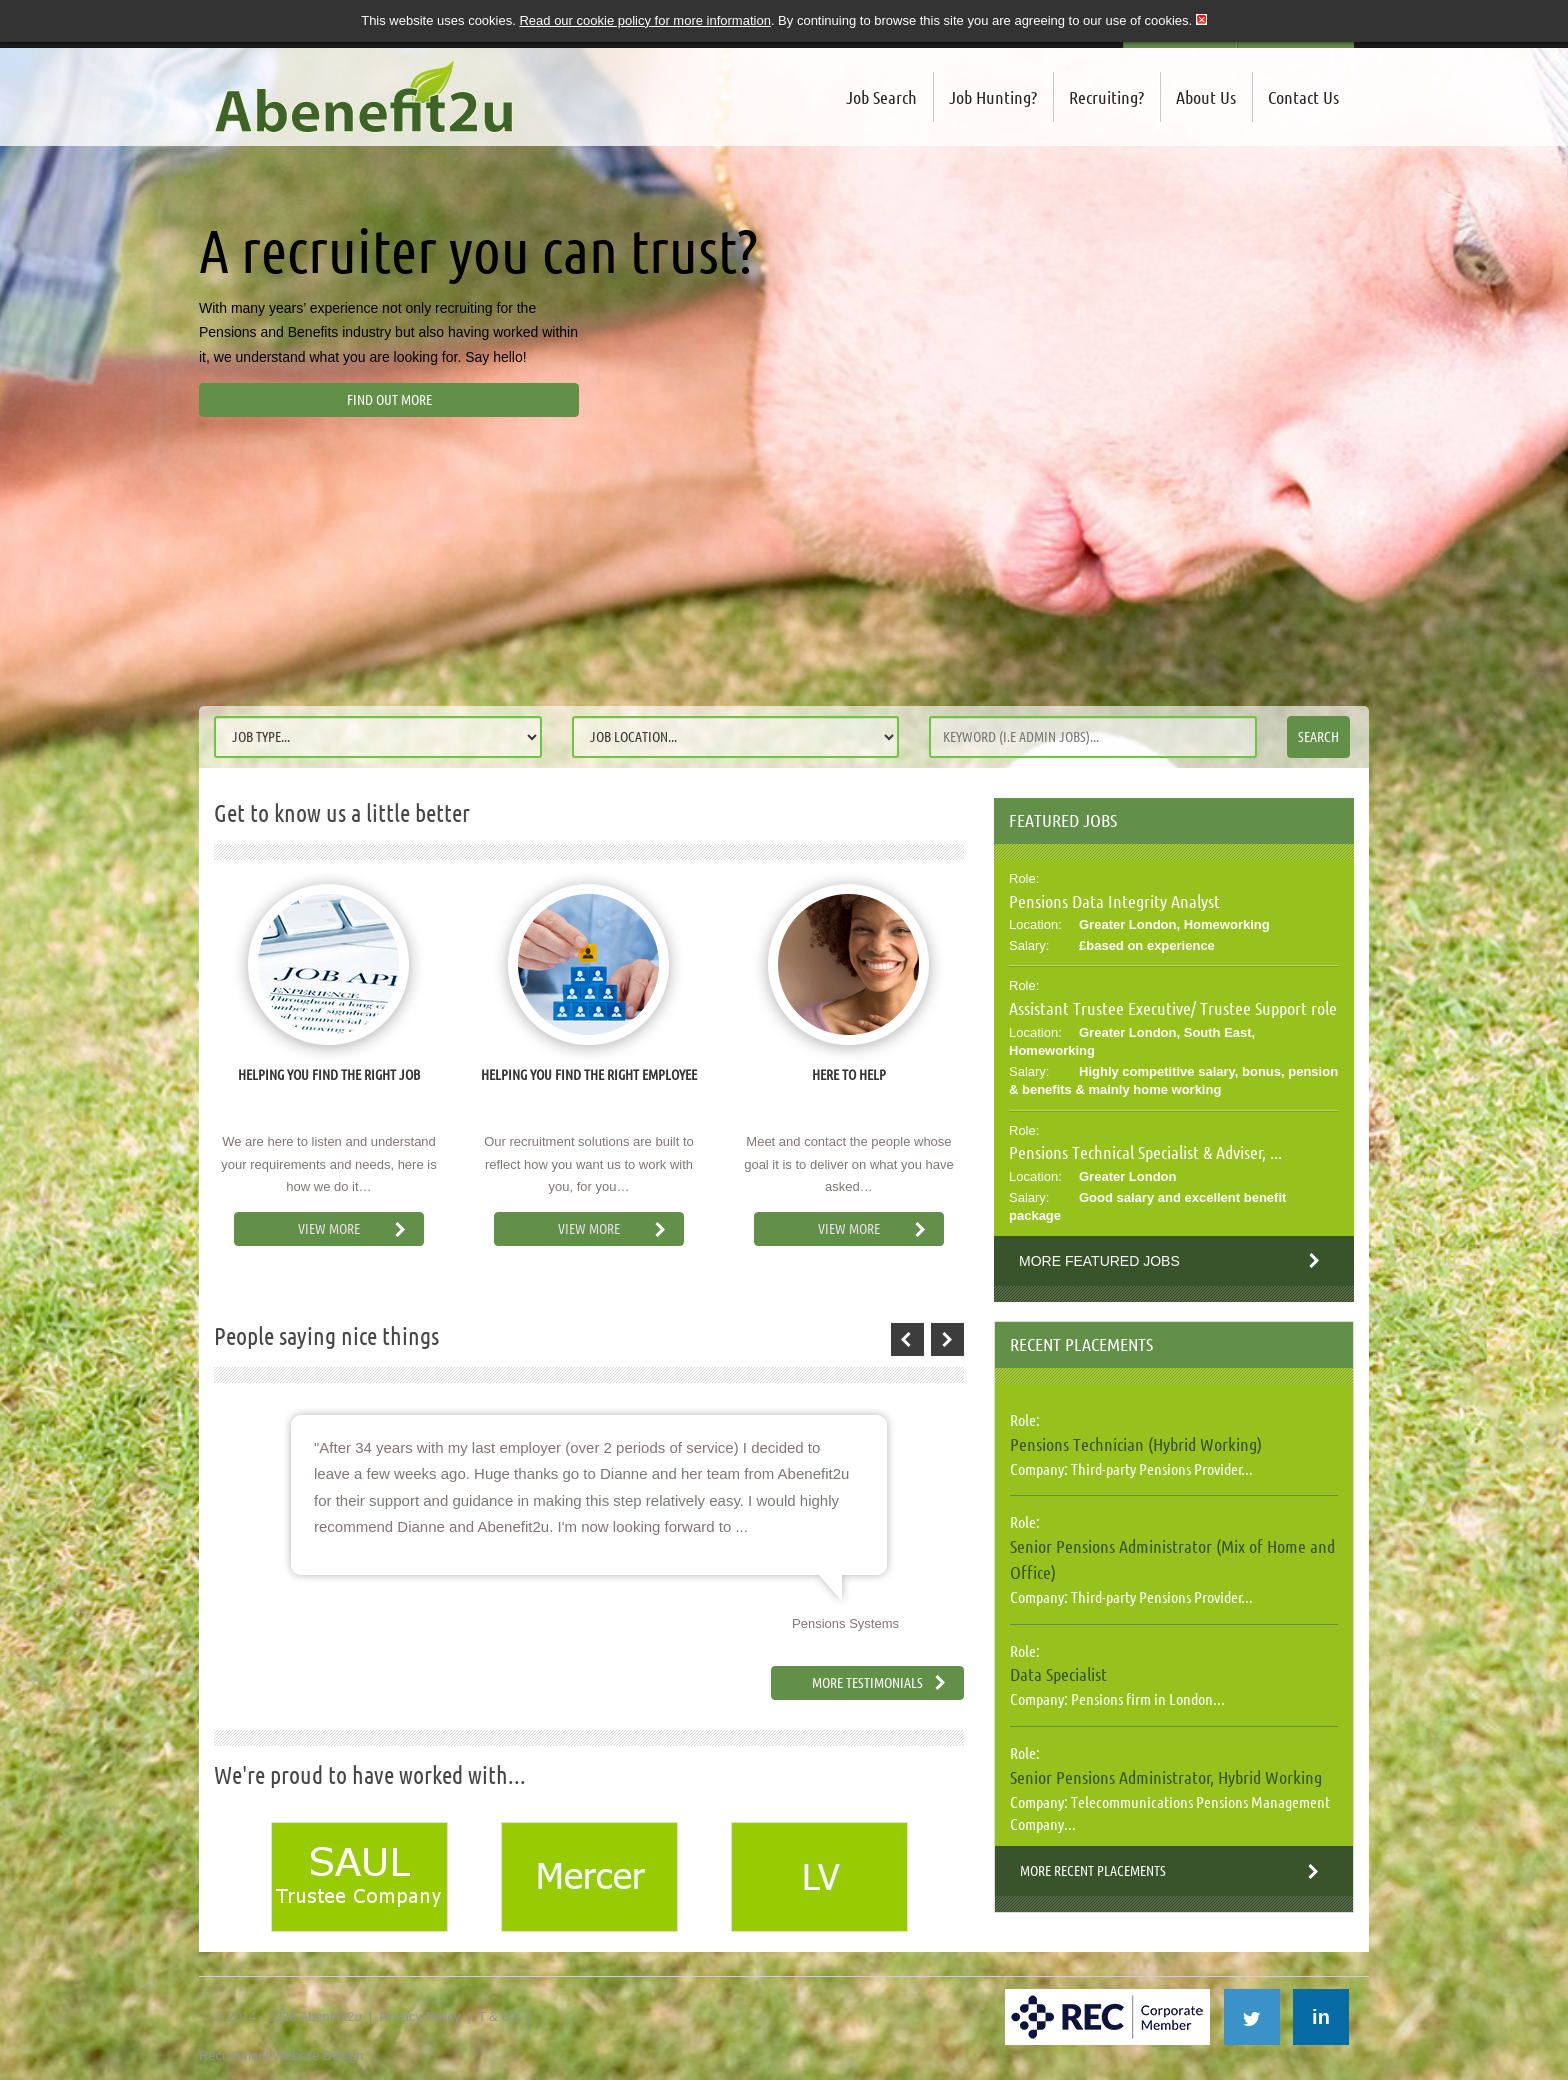  What do you see at coordinates (1136, 1444) in the screenshot?
I see `Pensions Technician (Hybrid Working)` at bounding box center [1136, 1444].